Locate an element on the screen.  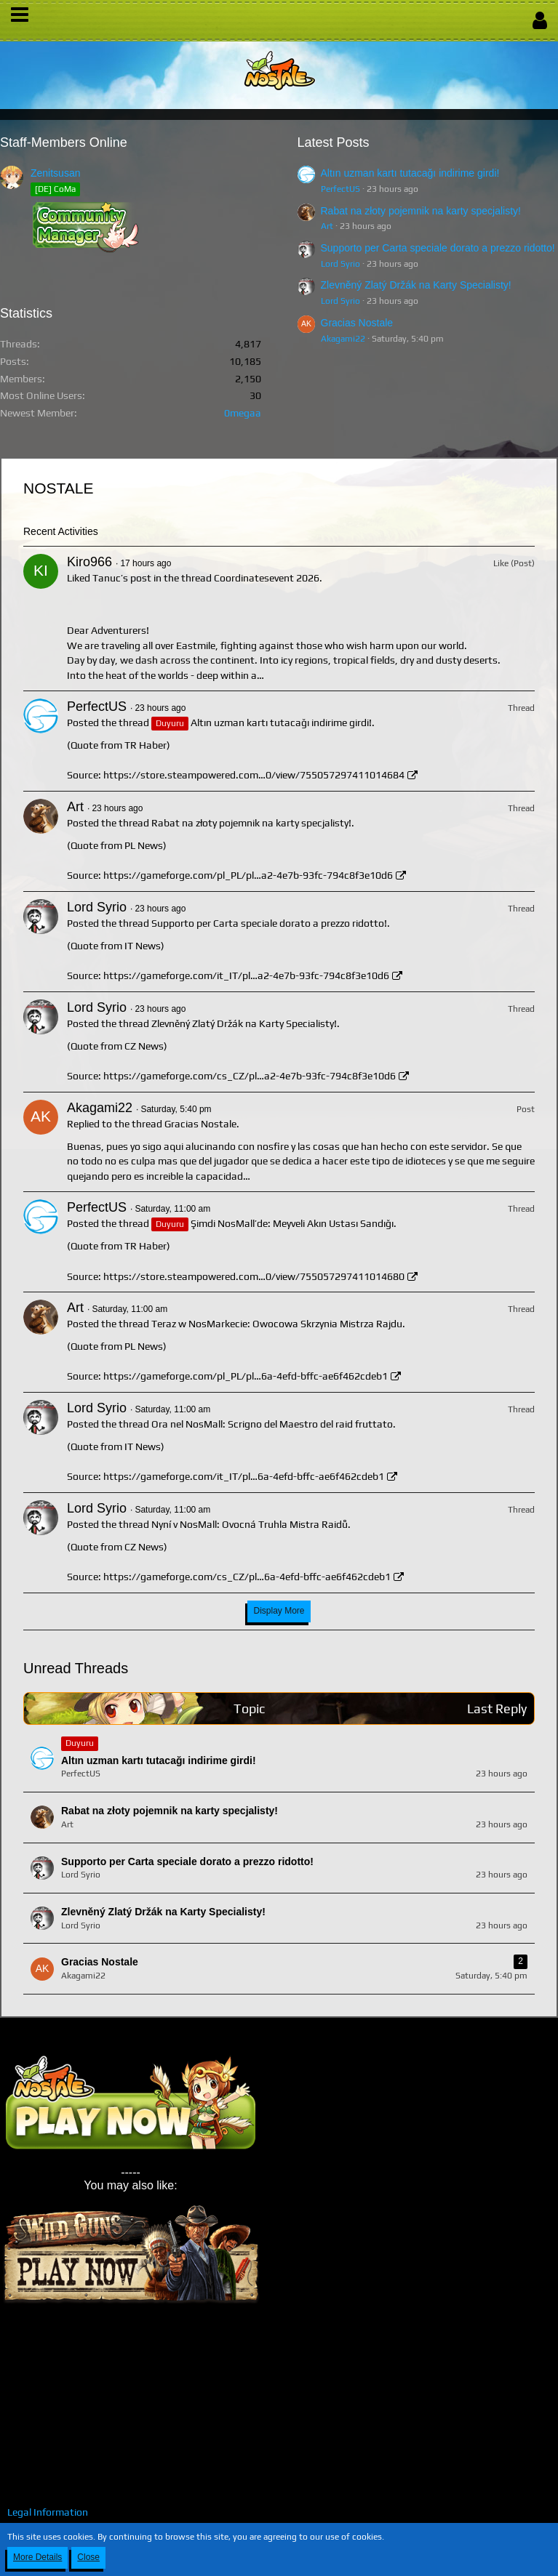
Gracias Nostale is located at coordinates (357, 323).